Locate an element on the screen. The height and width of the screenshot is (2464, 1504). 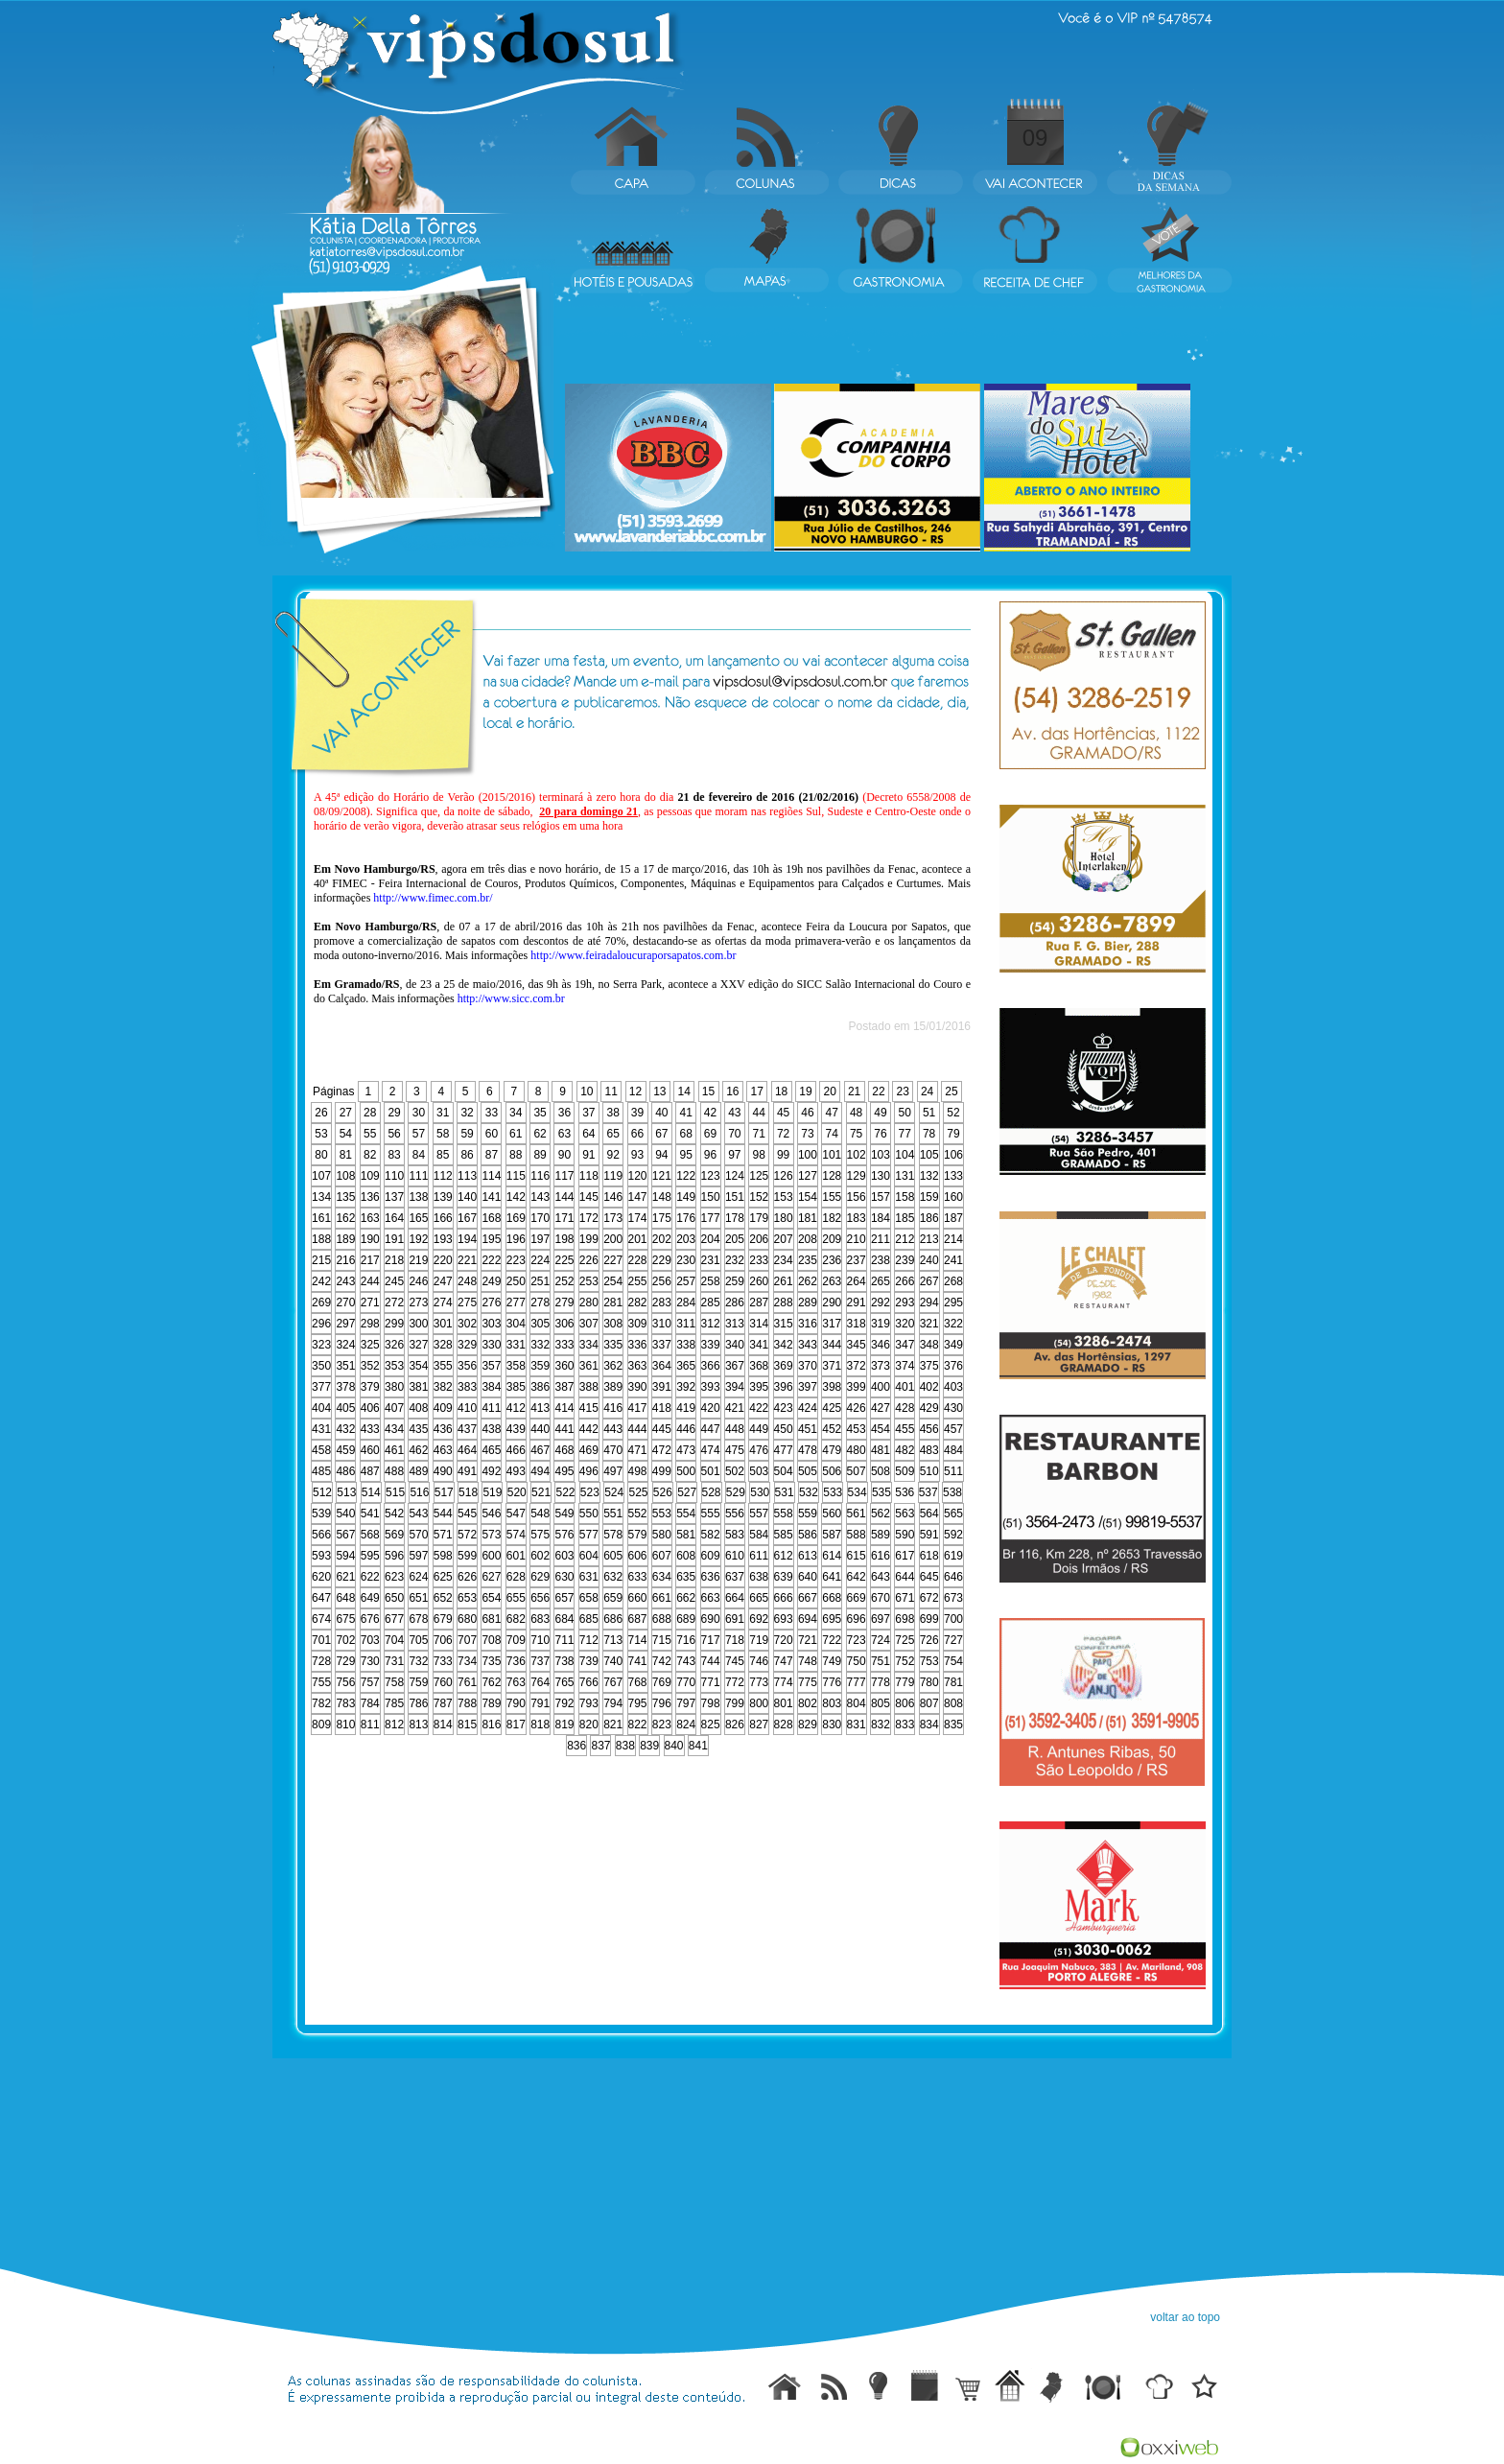
58 is located at coordinates (442, 1133).